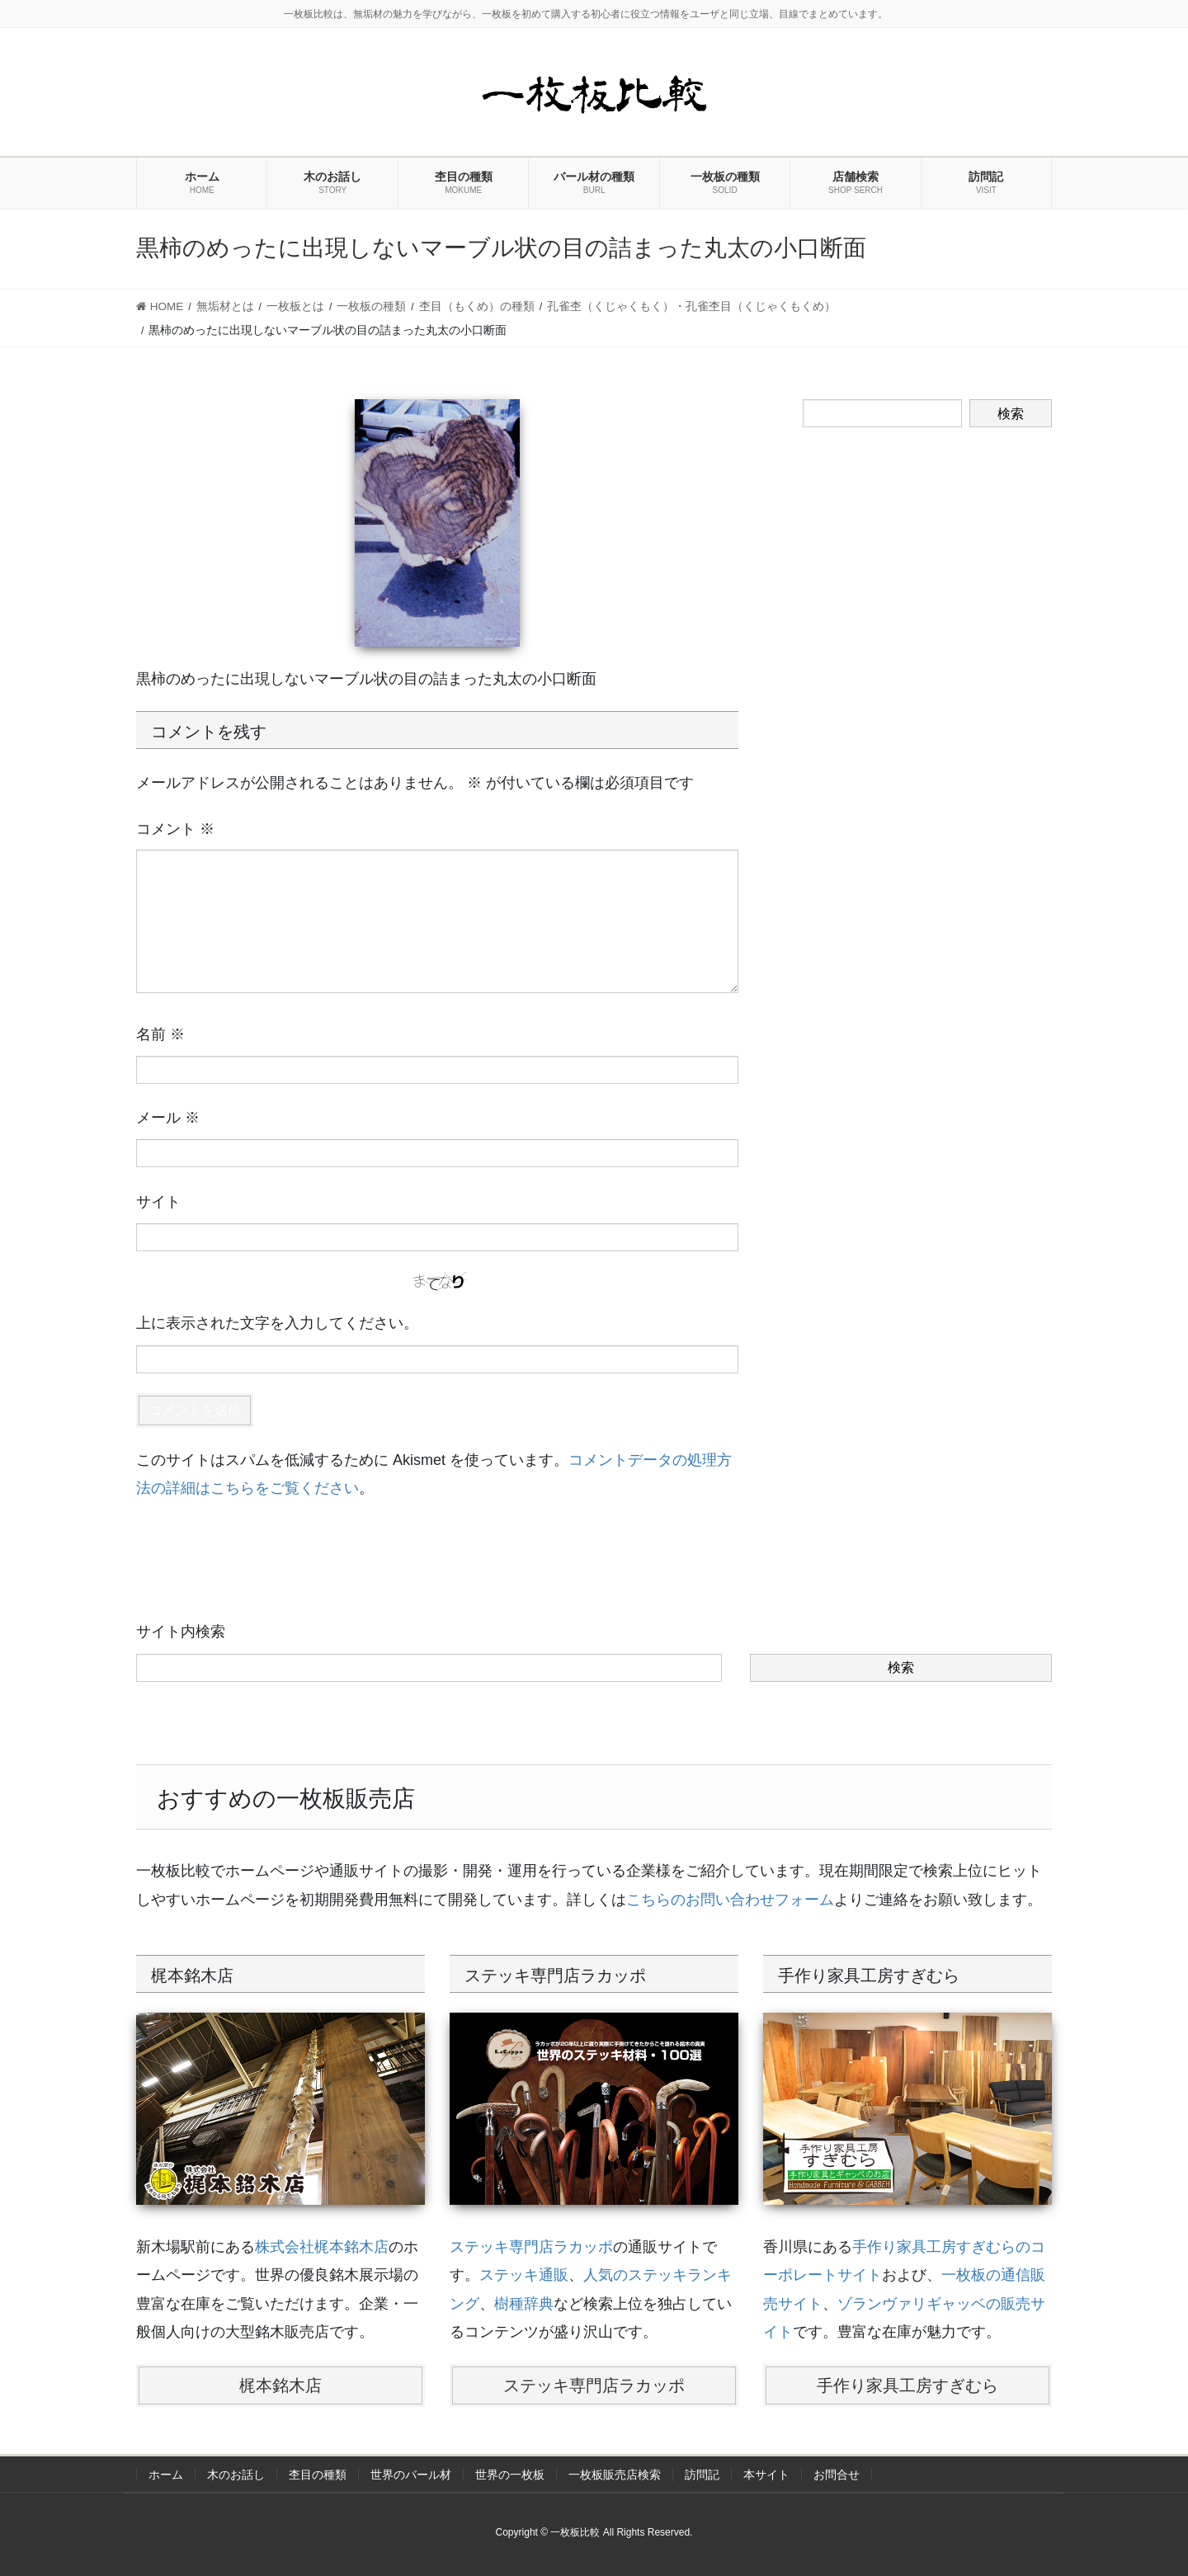  Describe the element at coordinates (165, 2474) in the screenshot. I see `ホーム` at that location.